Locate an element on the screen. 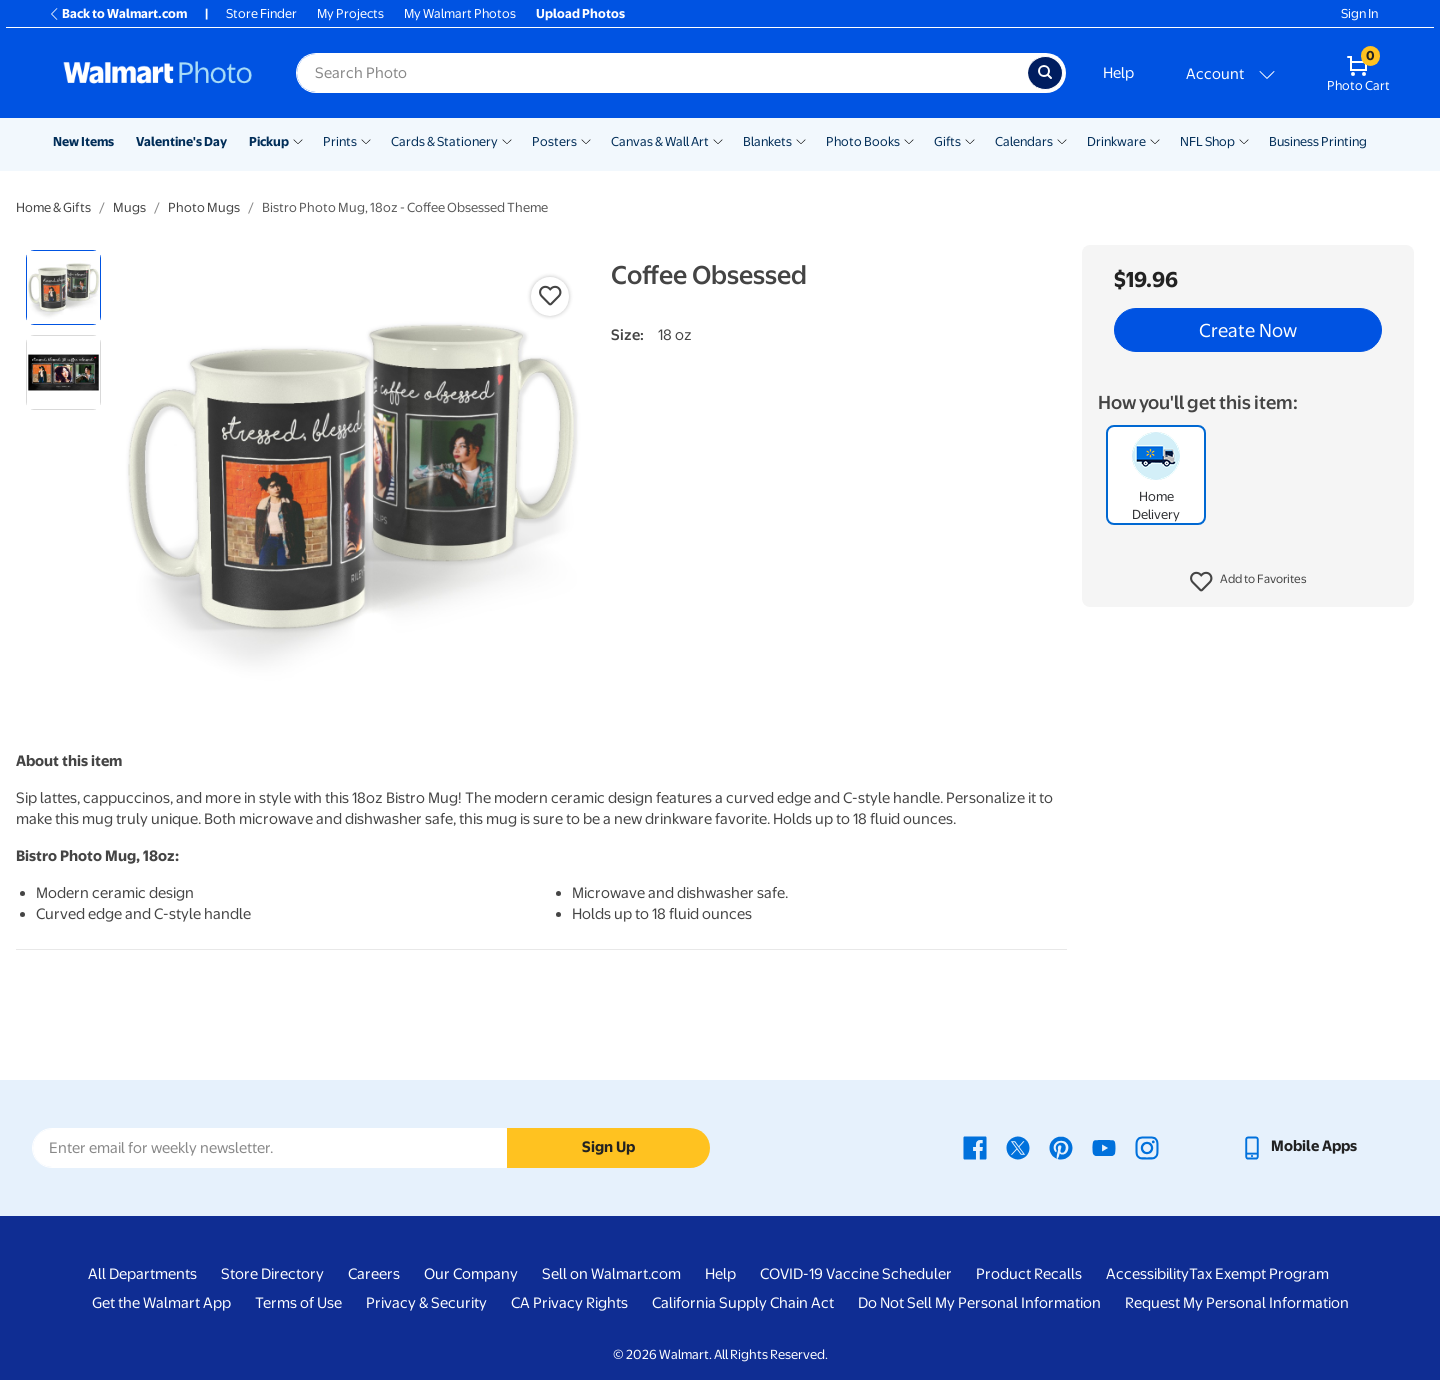  CA Privacy Rights [CA Privacy Rights - opens in a new window] is located at coordinates (569, 1303).